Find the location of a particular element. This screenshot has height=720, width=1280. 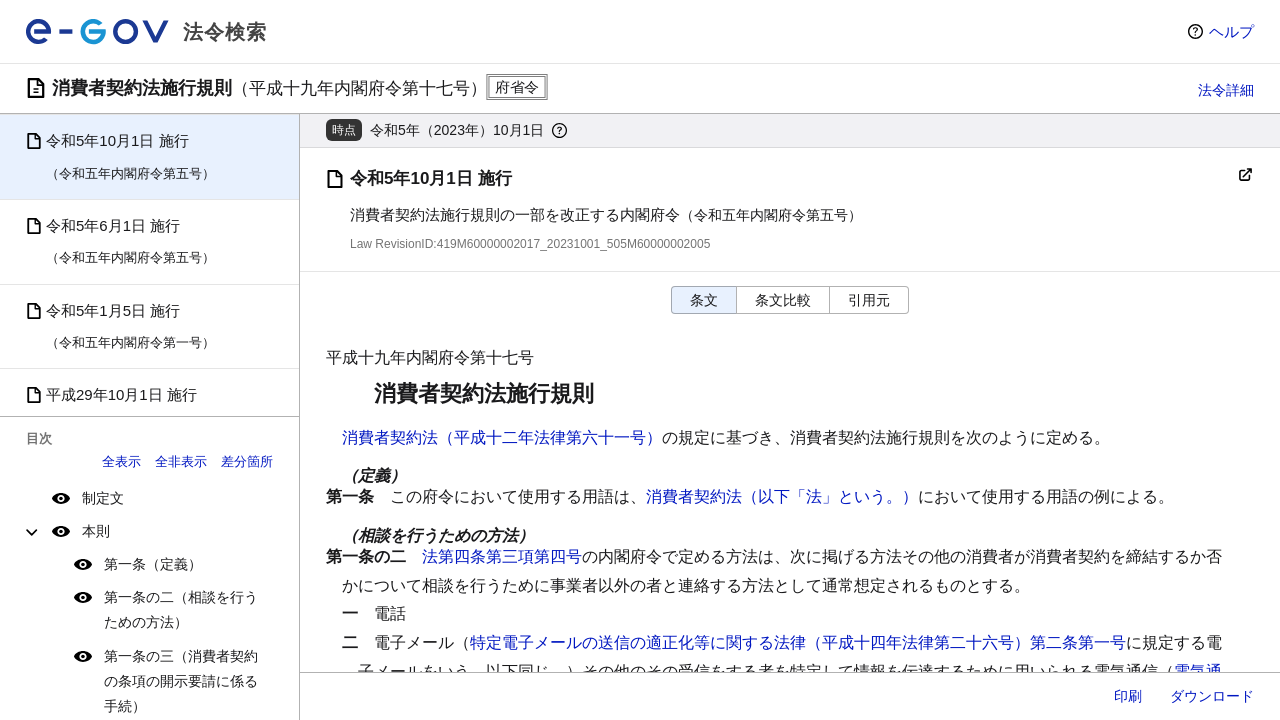

第一条（定義） is located at coordinates (153, 564).